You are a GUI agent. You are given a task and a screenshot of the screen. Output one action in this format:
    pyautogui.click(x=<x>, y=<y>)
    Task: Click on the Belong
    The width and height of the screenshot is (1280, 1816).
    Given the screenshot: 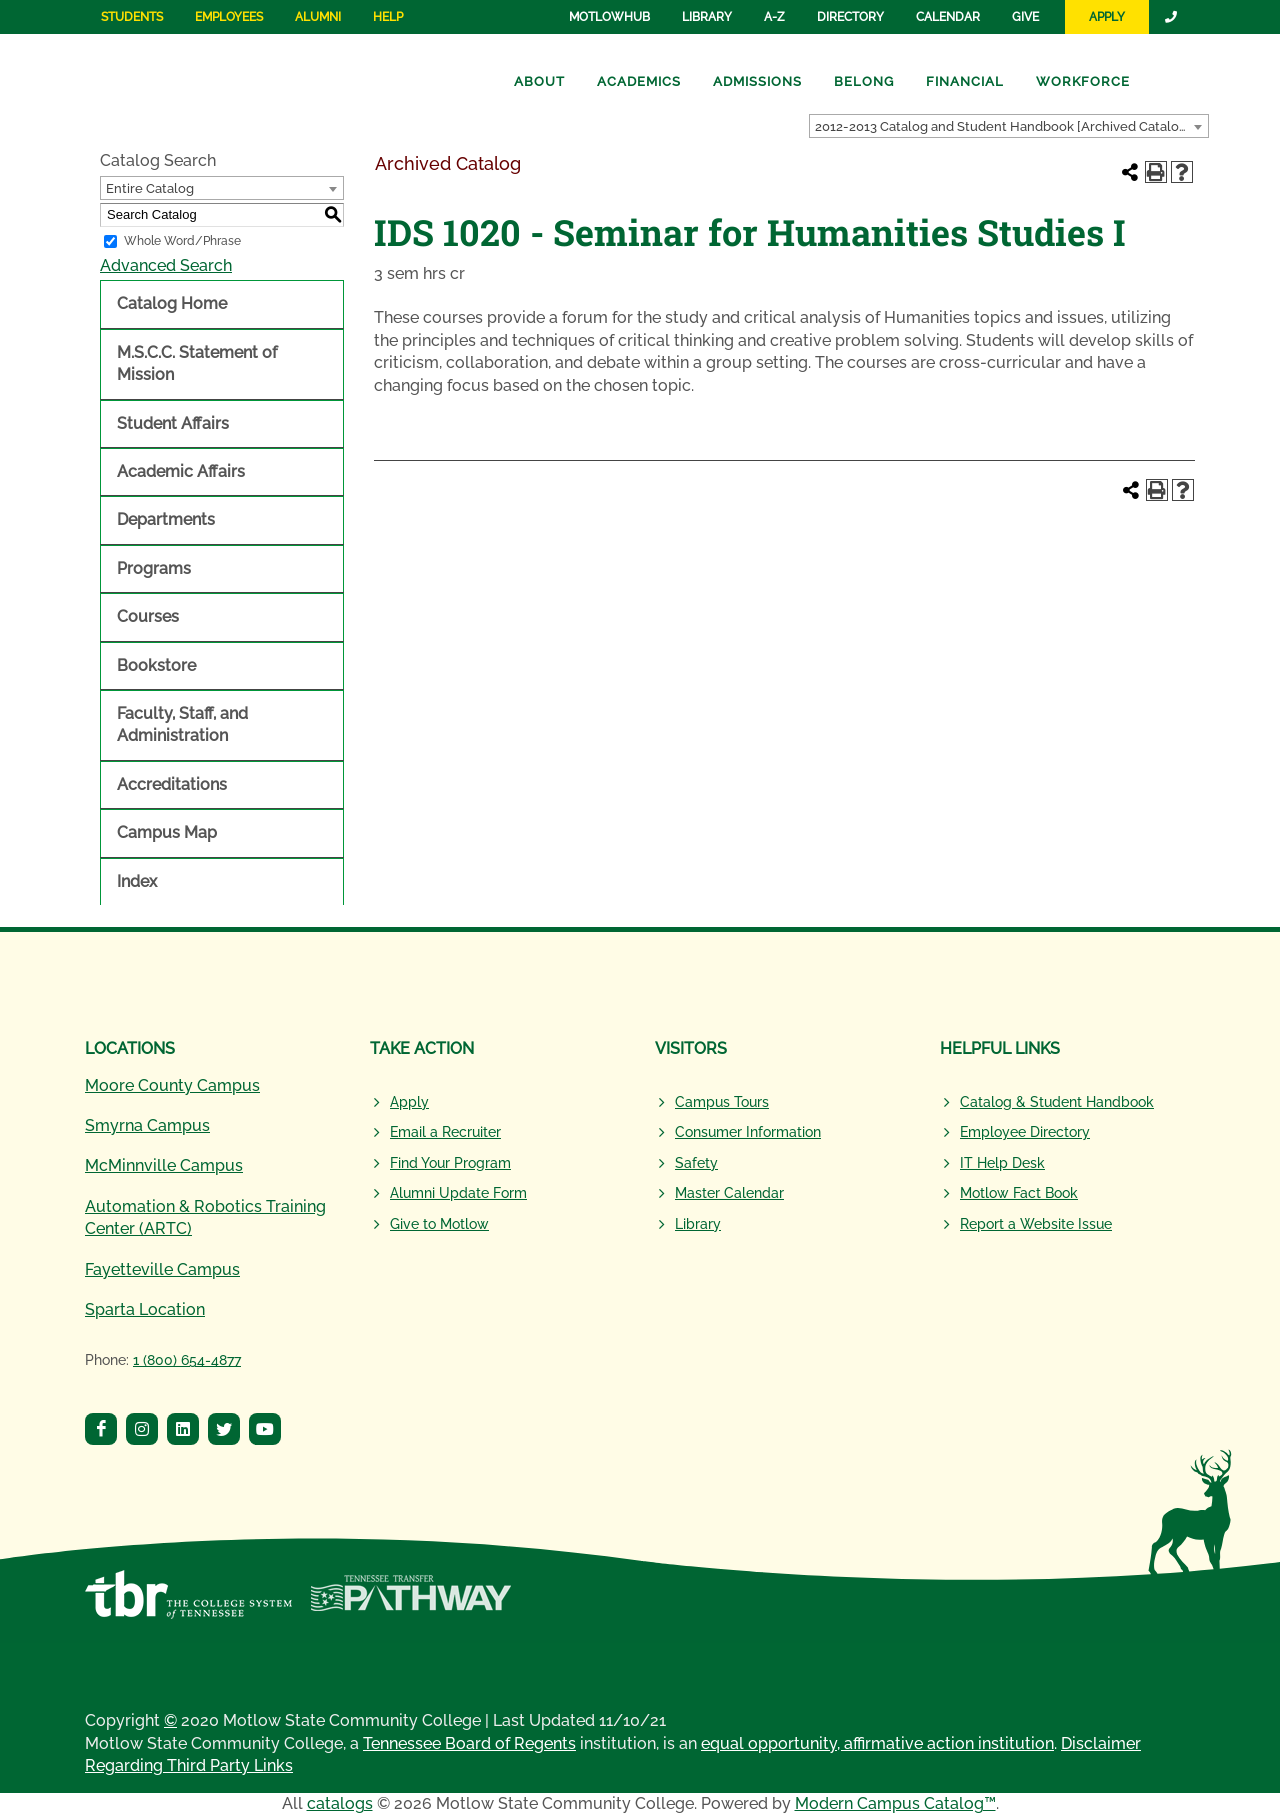 What is the action you would take?
    pyautogui.click(x=864, y=81)
    